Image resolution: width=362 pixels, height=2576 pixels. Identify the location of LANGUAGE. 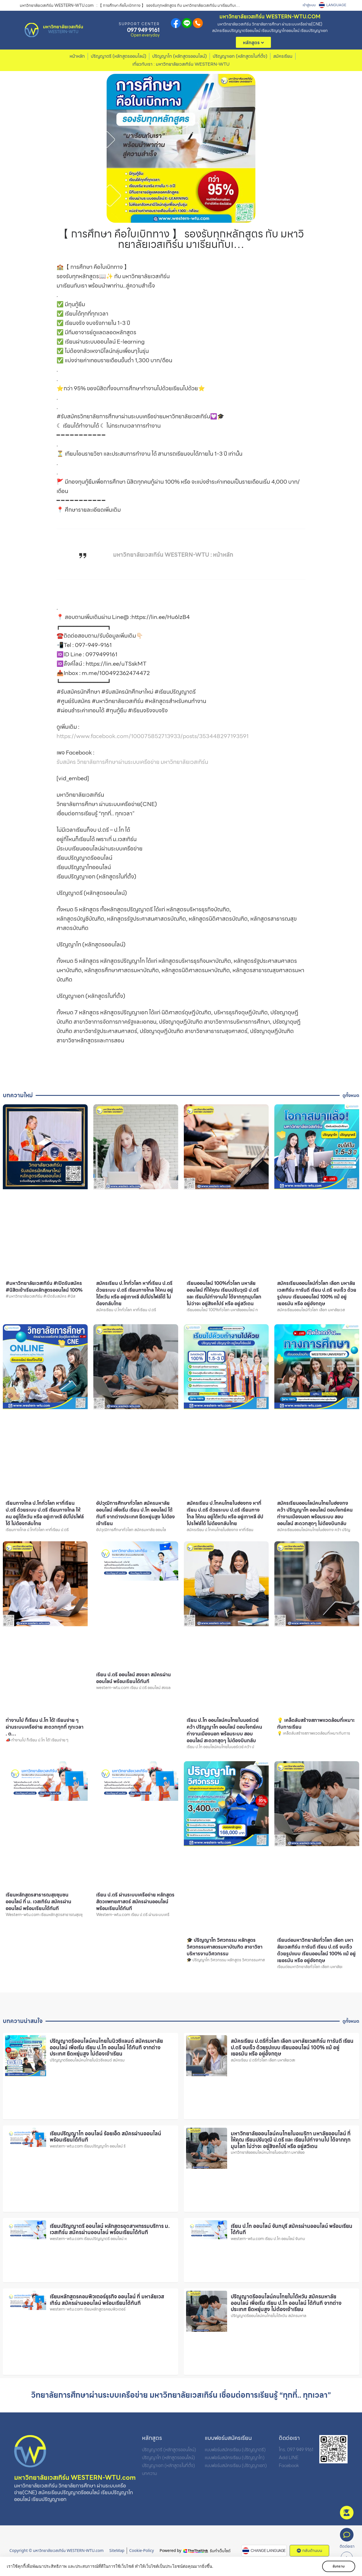
(336, 5).